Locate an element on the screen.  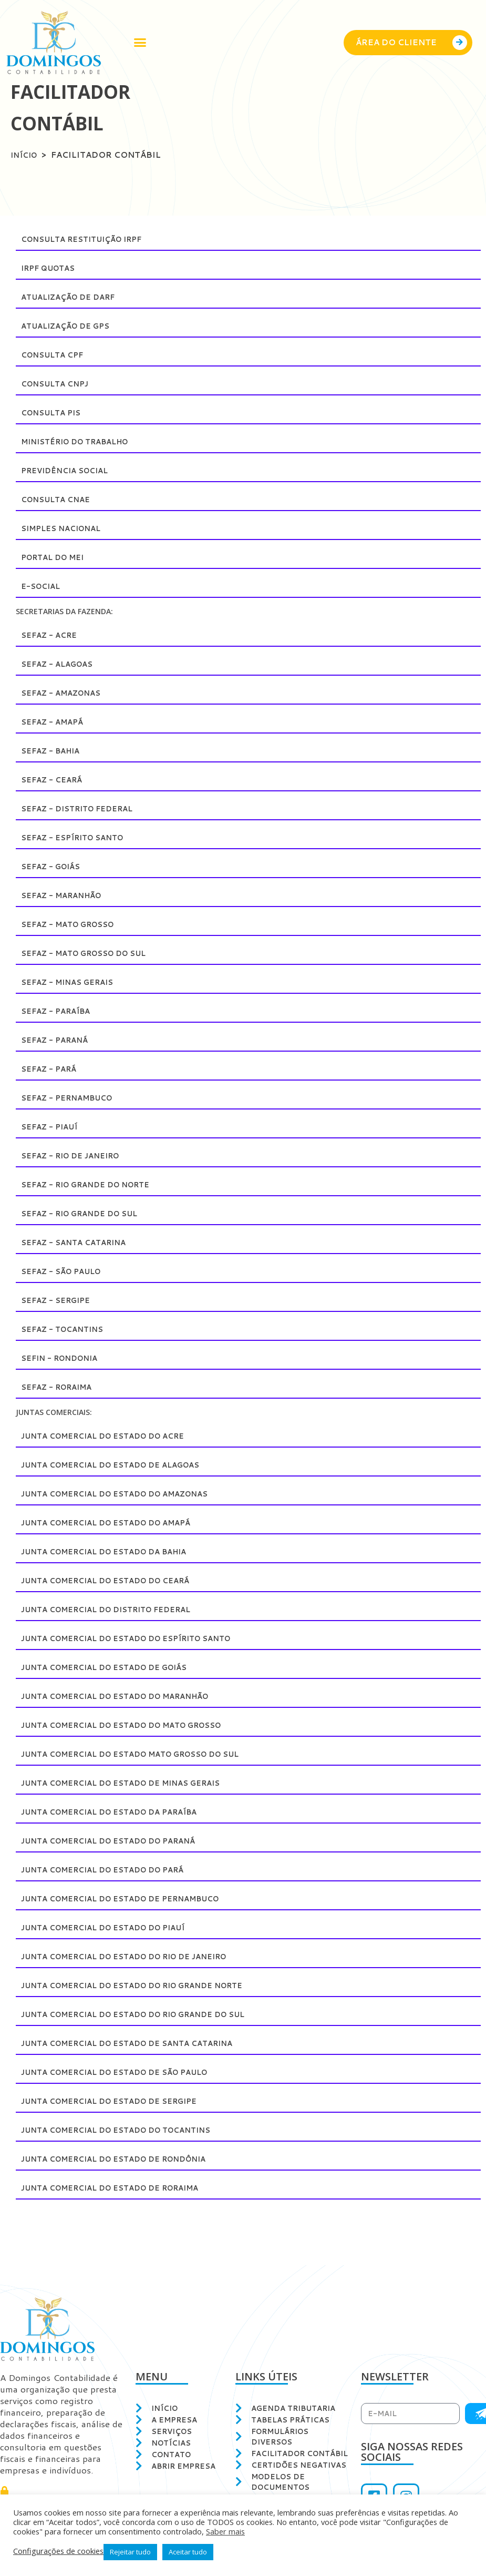
SEFAZ - Paraíba is located at coordinates (59, 1010).